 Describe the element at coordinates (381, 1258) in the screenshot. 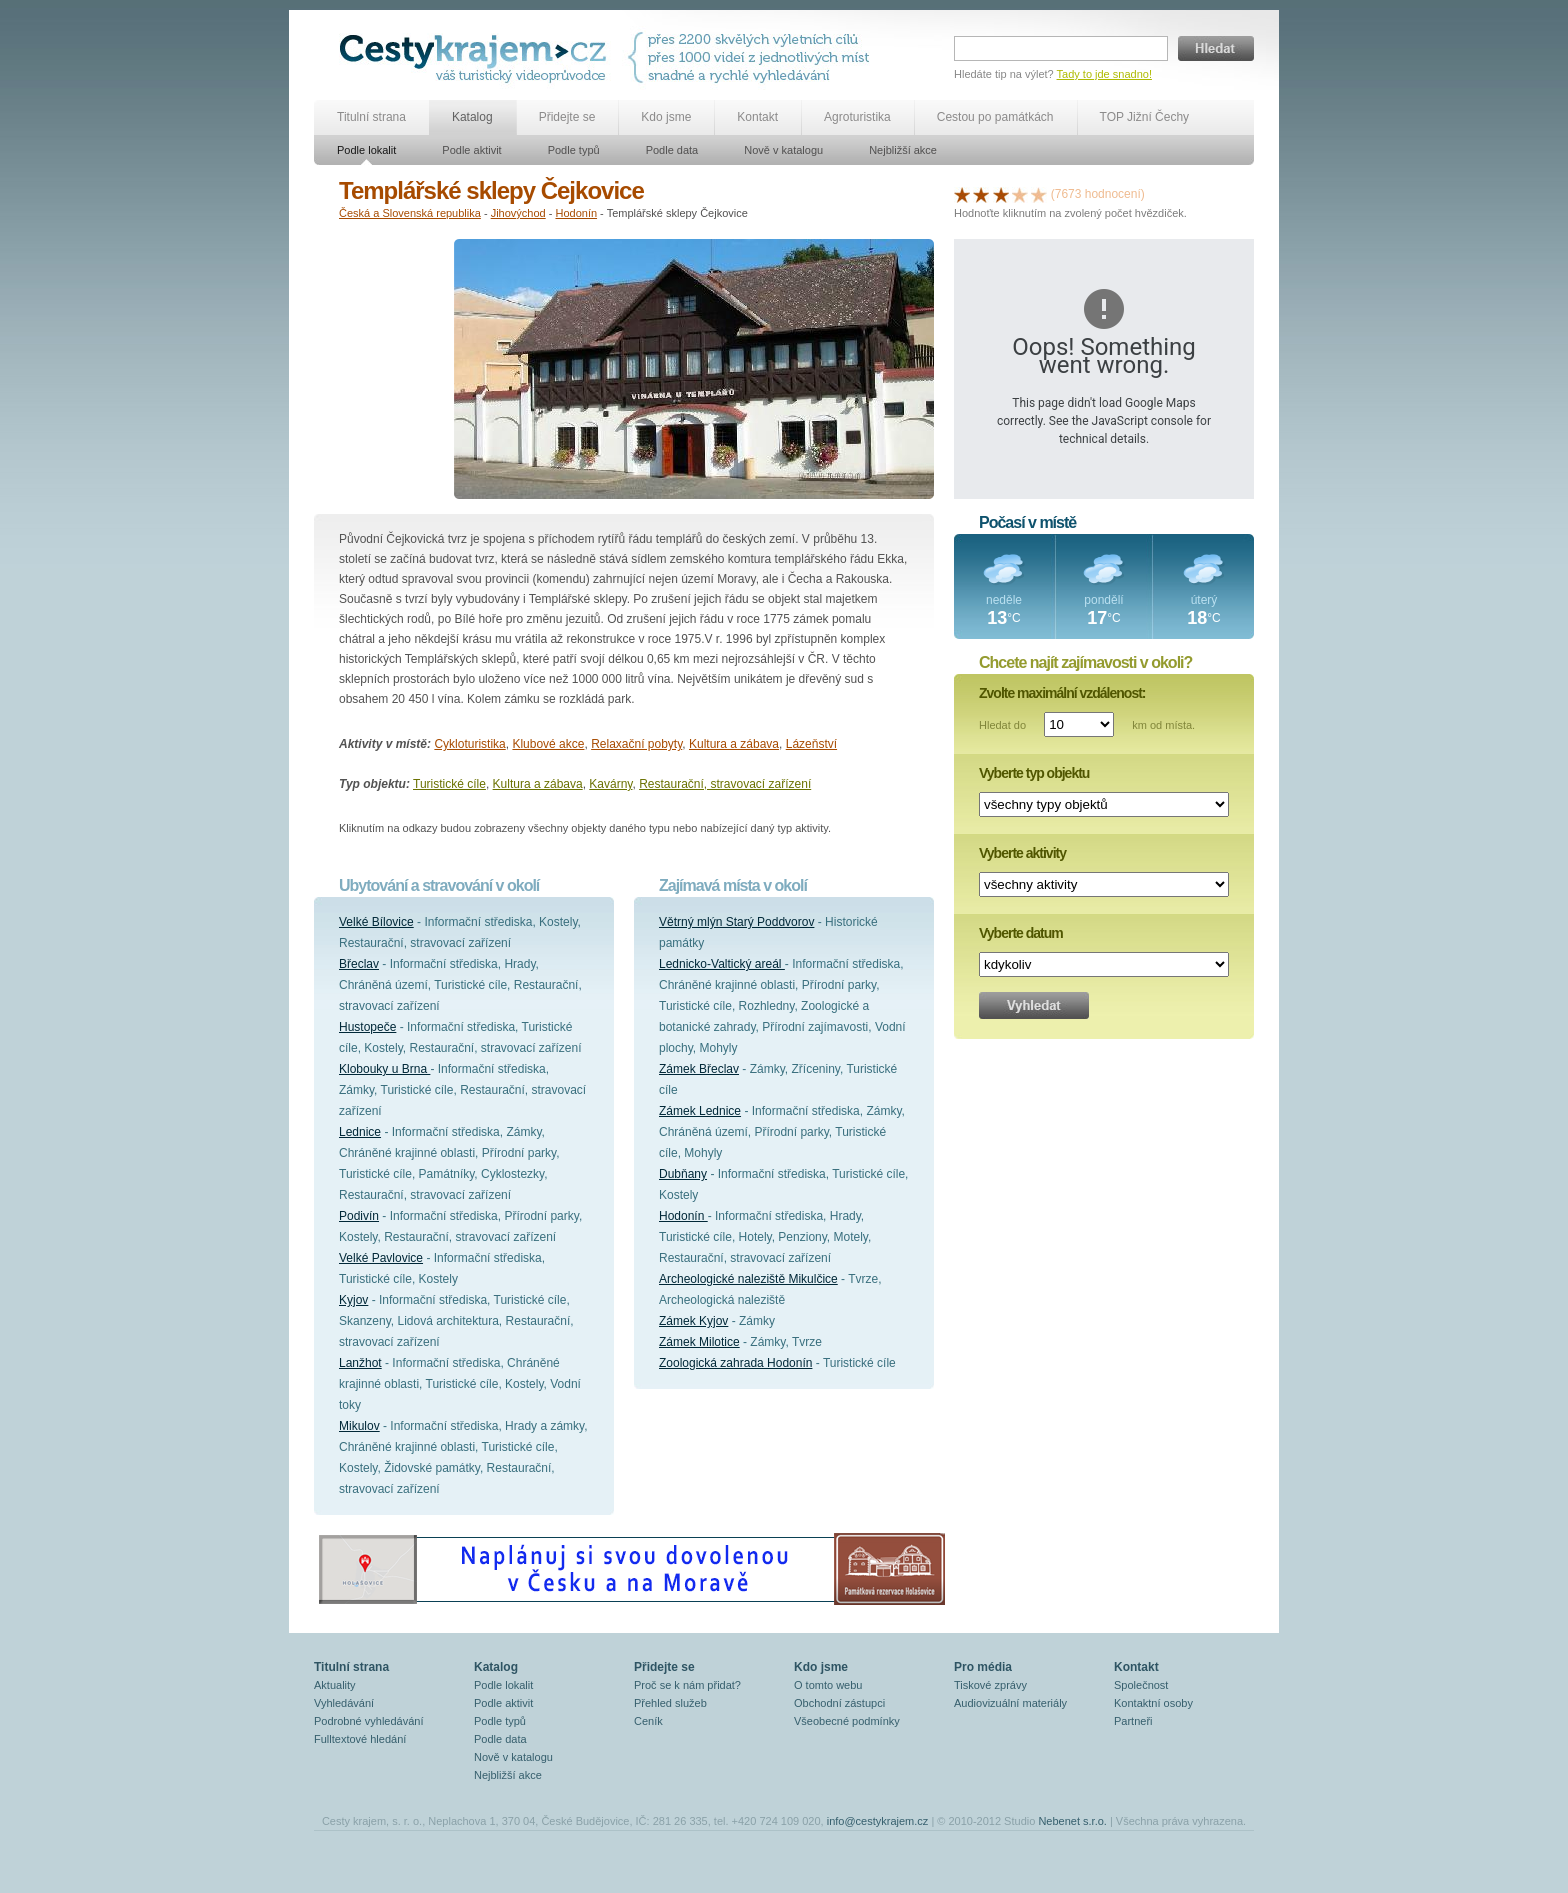

I see `Velké Pavlovice` at that location.